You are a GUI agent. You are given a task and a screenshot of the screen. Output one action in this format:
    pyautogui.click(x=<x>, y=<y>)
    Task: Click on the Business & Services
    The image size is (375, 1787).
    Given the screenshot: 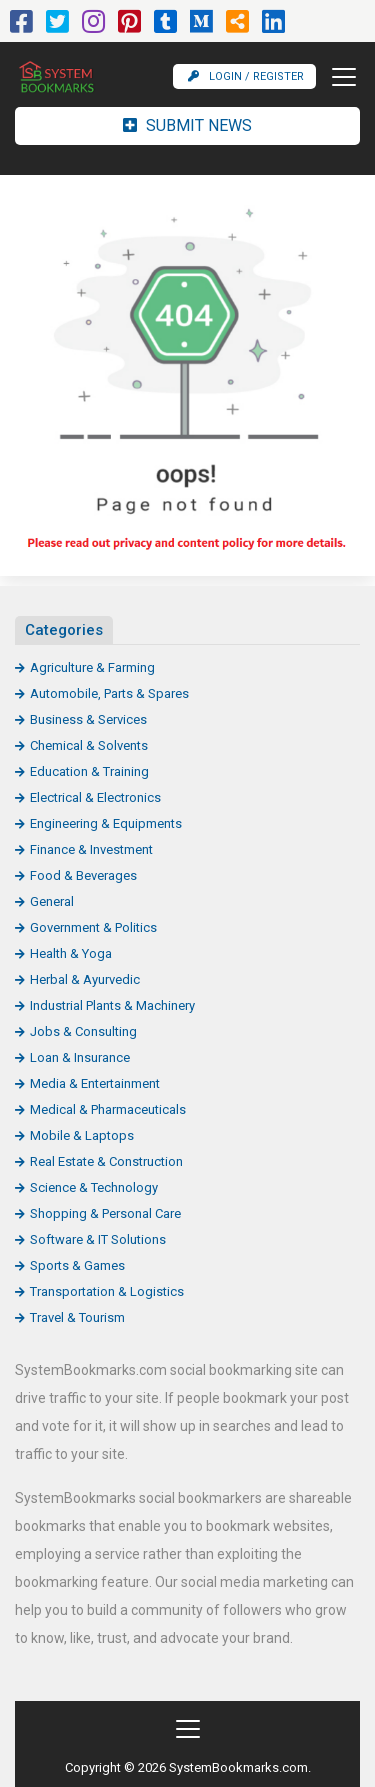 What is the action you would take?
    pyautogui.click(x=88, y=719)
    